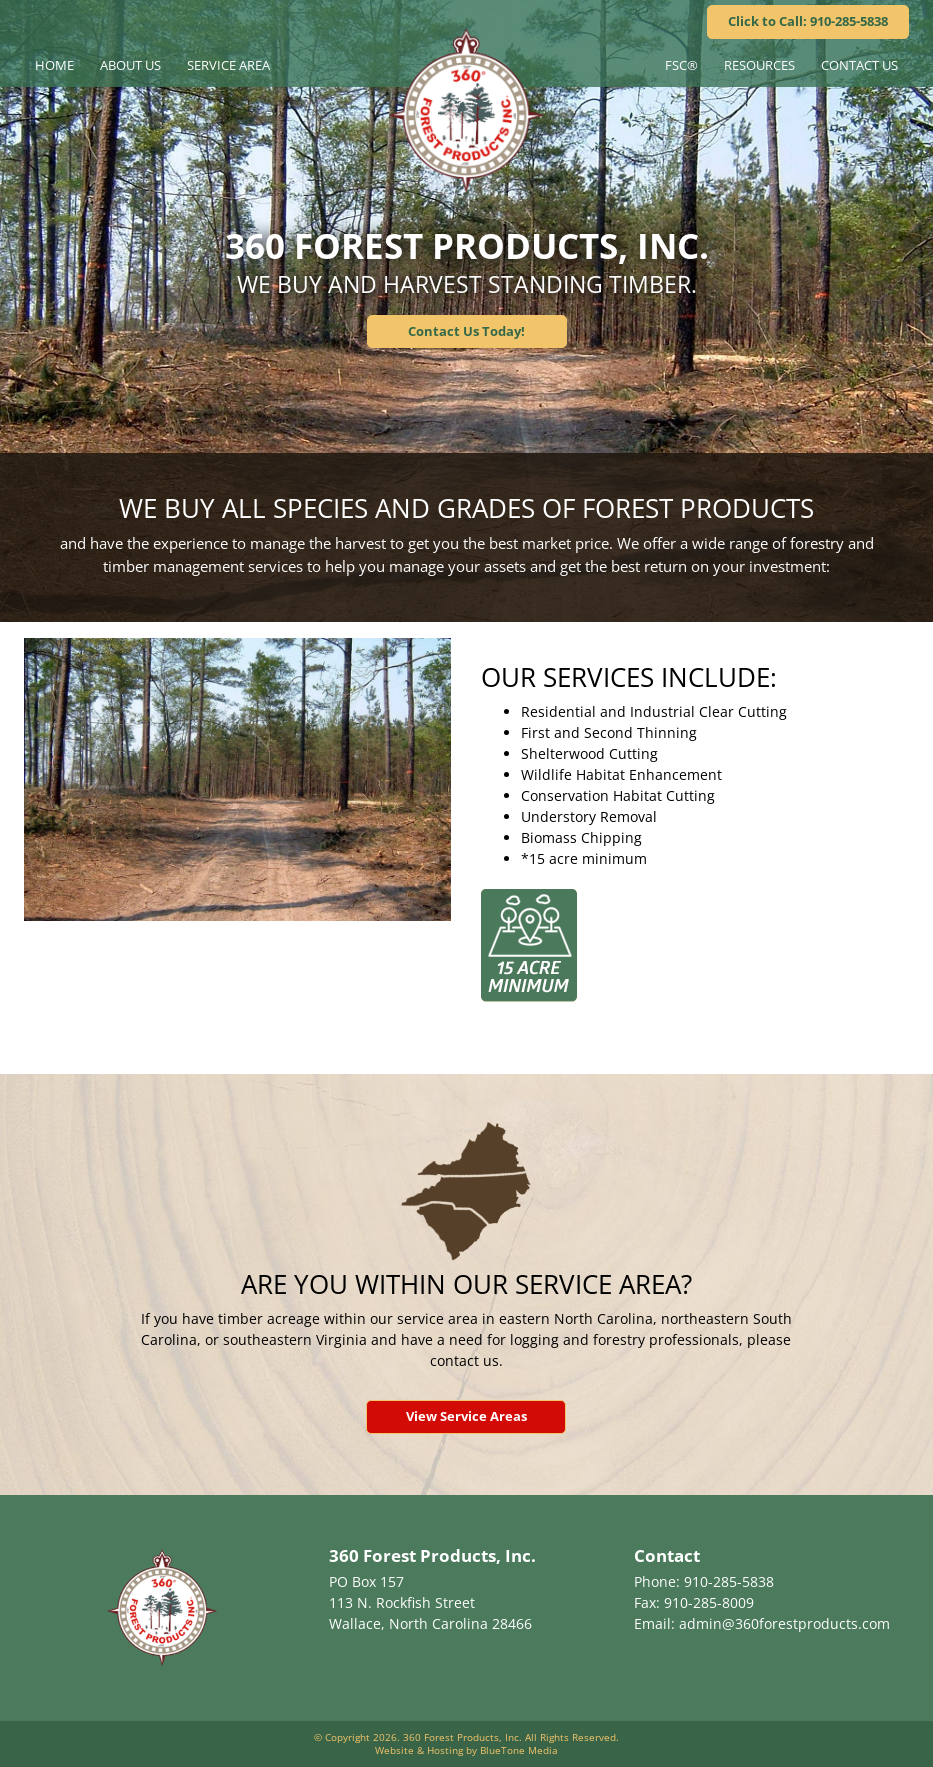  Describe the element at coordinates (130, 65) in the screenshot. I see `About Us` at that location.